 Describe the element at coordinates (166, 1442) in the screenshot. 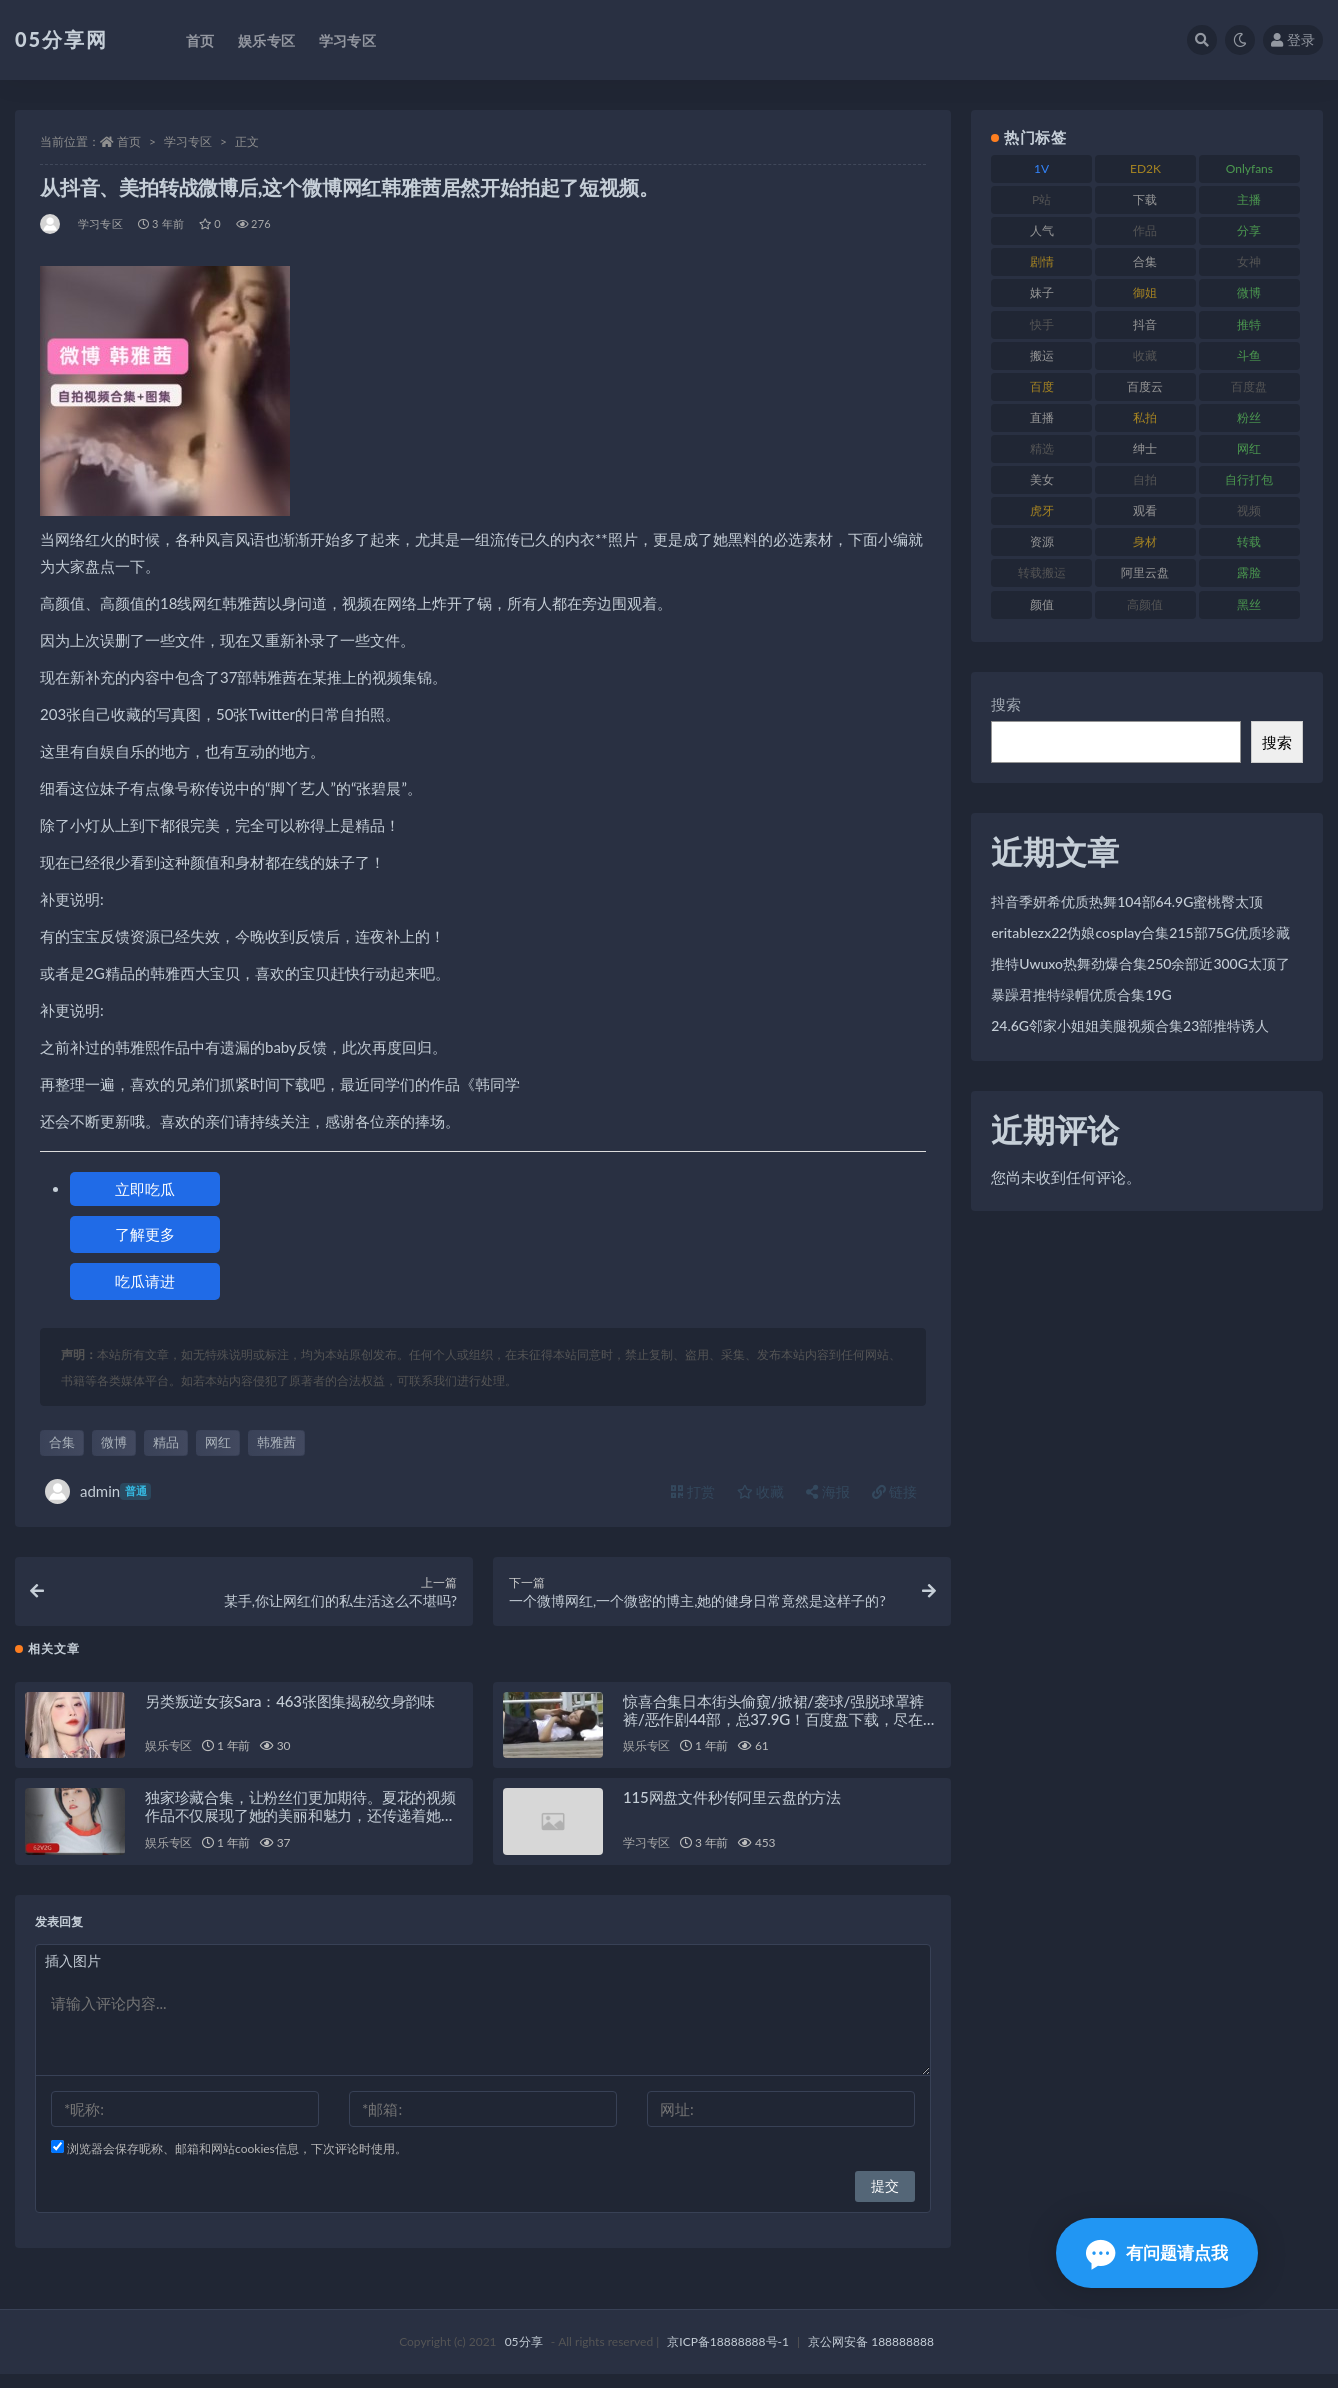

I see `精品` at that location.